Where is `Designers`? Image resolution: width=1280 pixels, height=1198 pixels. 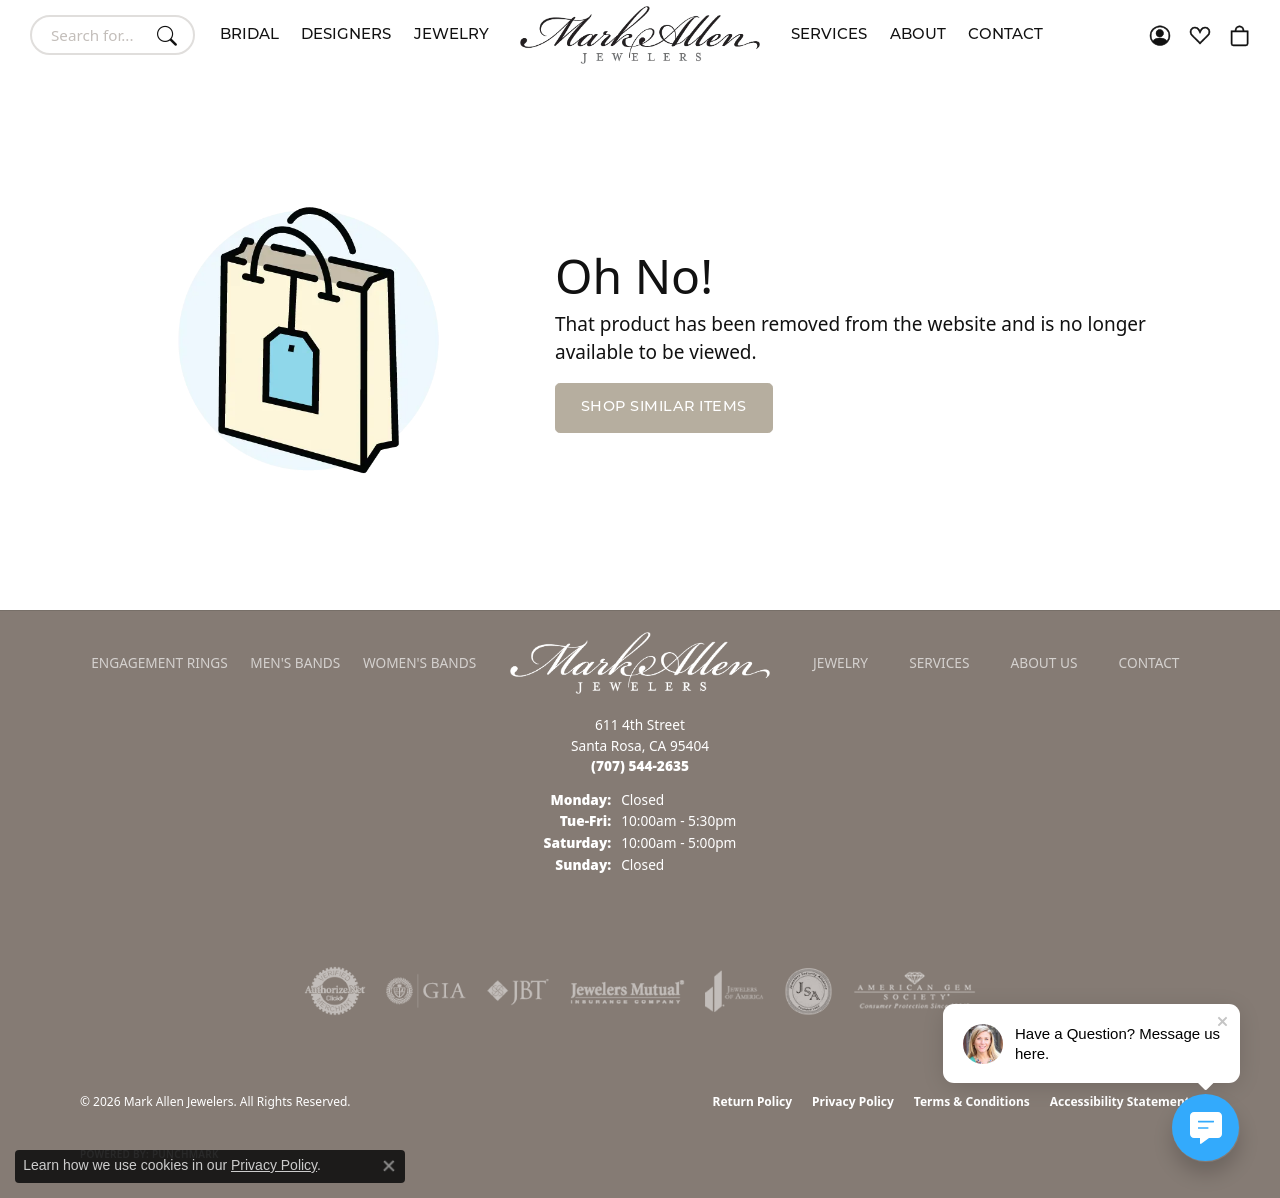
Designers is located at coordinates (346, 35).